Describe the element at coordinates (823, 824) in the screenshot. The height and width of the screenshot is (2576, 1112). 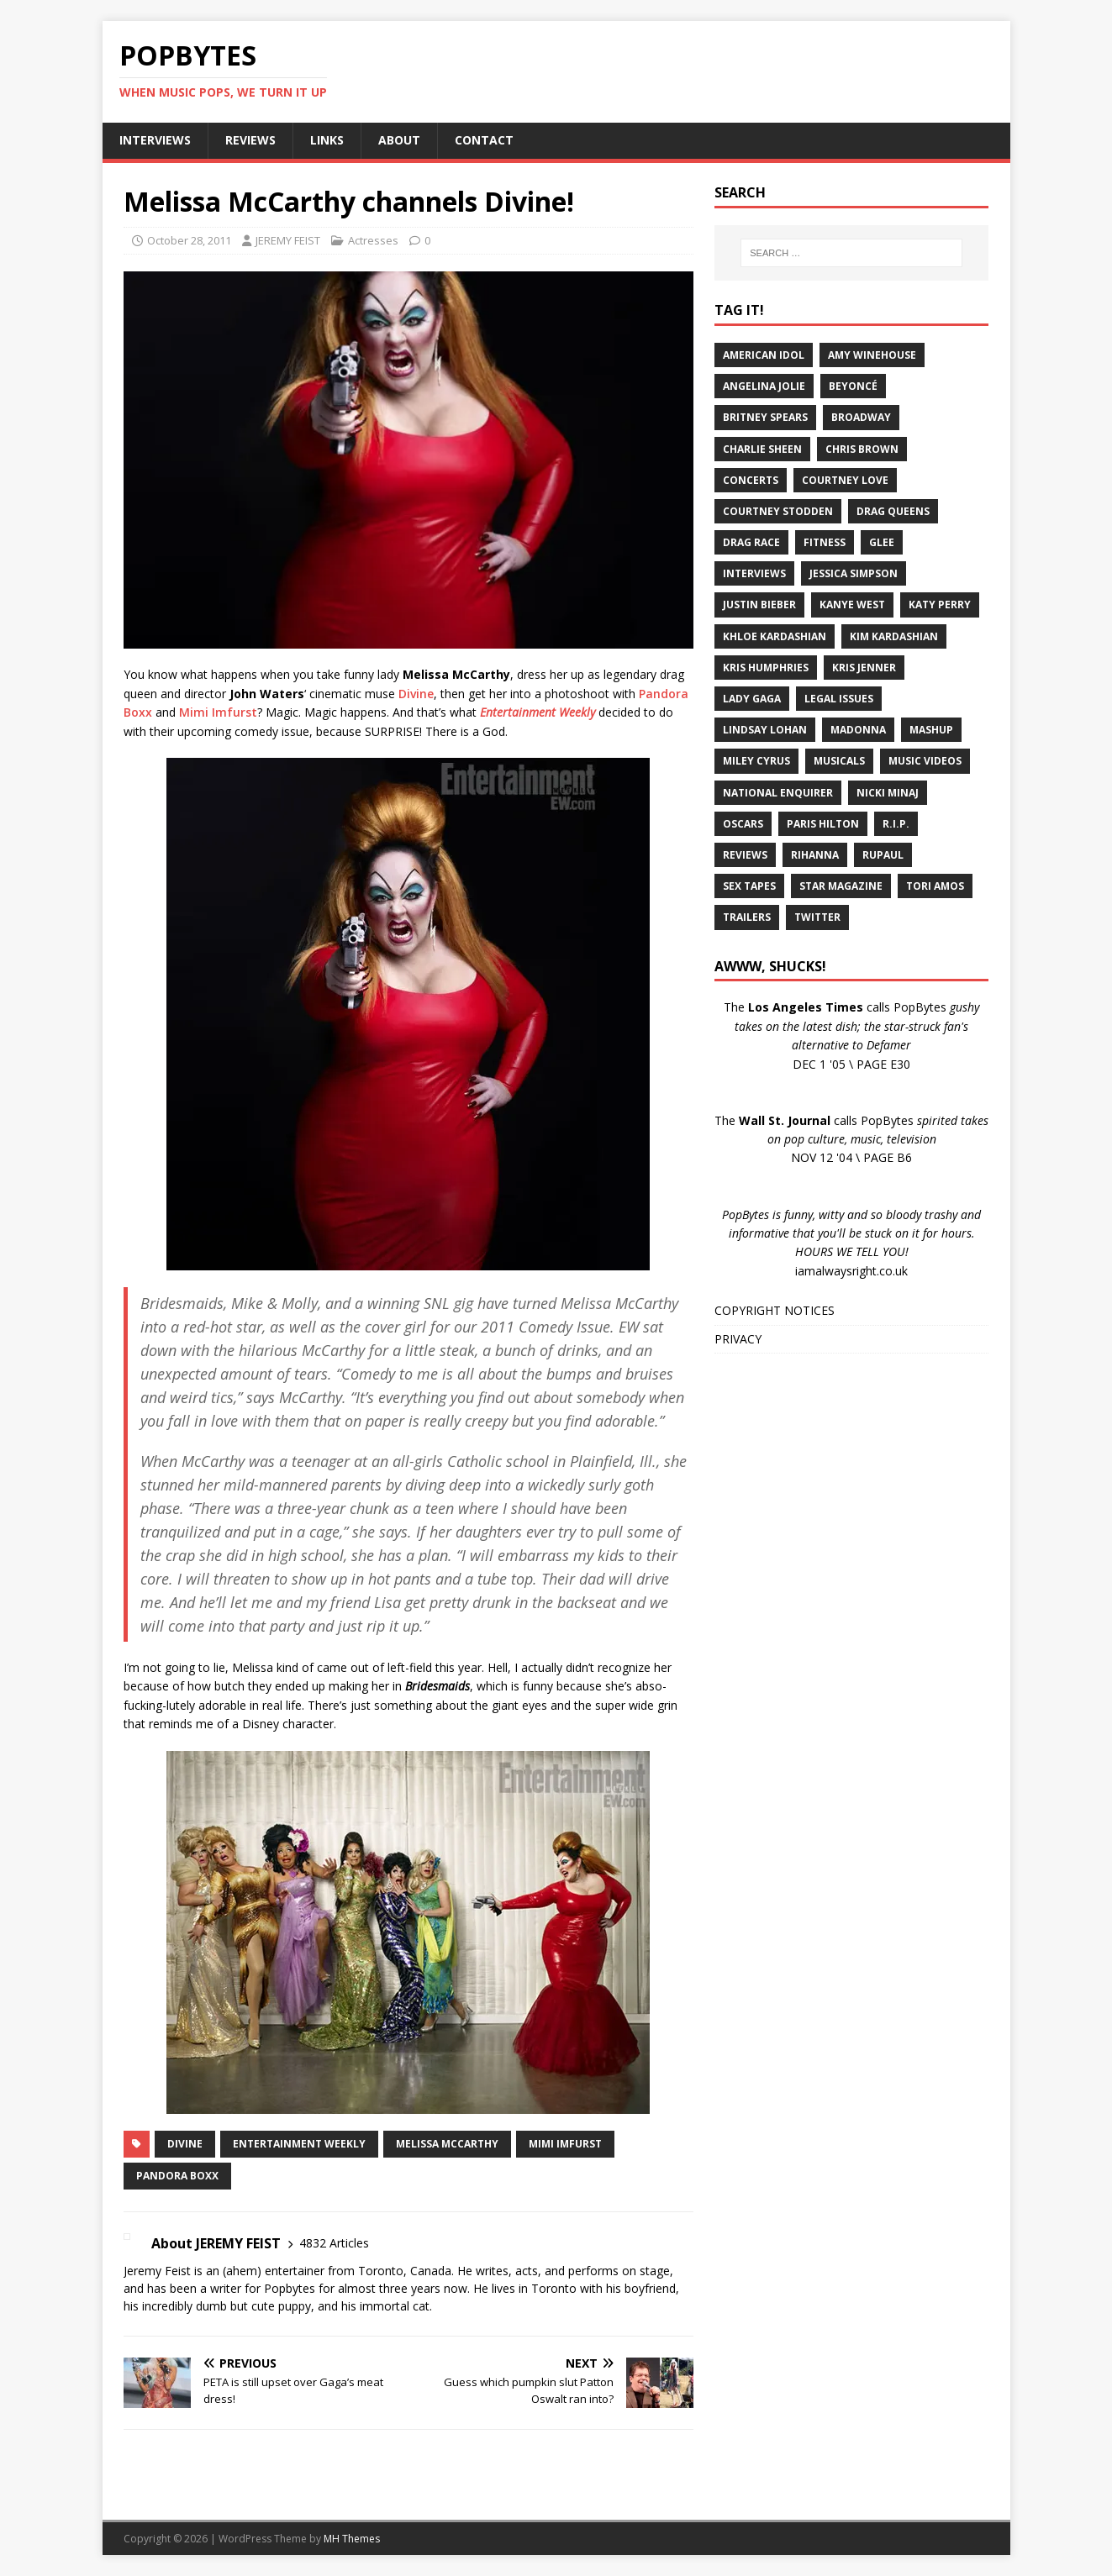
I see `Paris Hilton` at that location.